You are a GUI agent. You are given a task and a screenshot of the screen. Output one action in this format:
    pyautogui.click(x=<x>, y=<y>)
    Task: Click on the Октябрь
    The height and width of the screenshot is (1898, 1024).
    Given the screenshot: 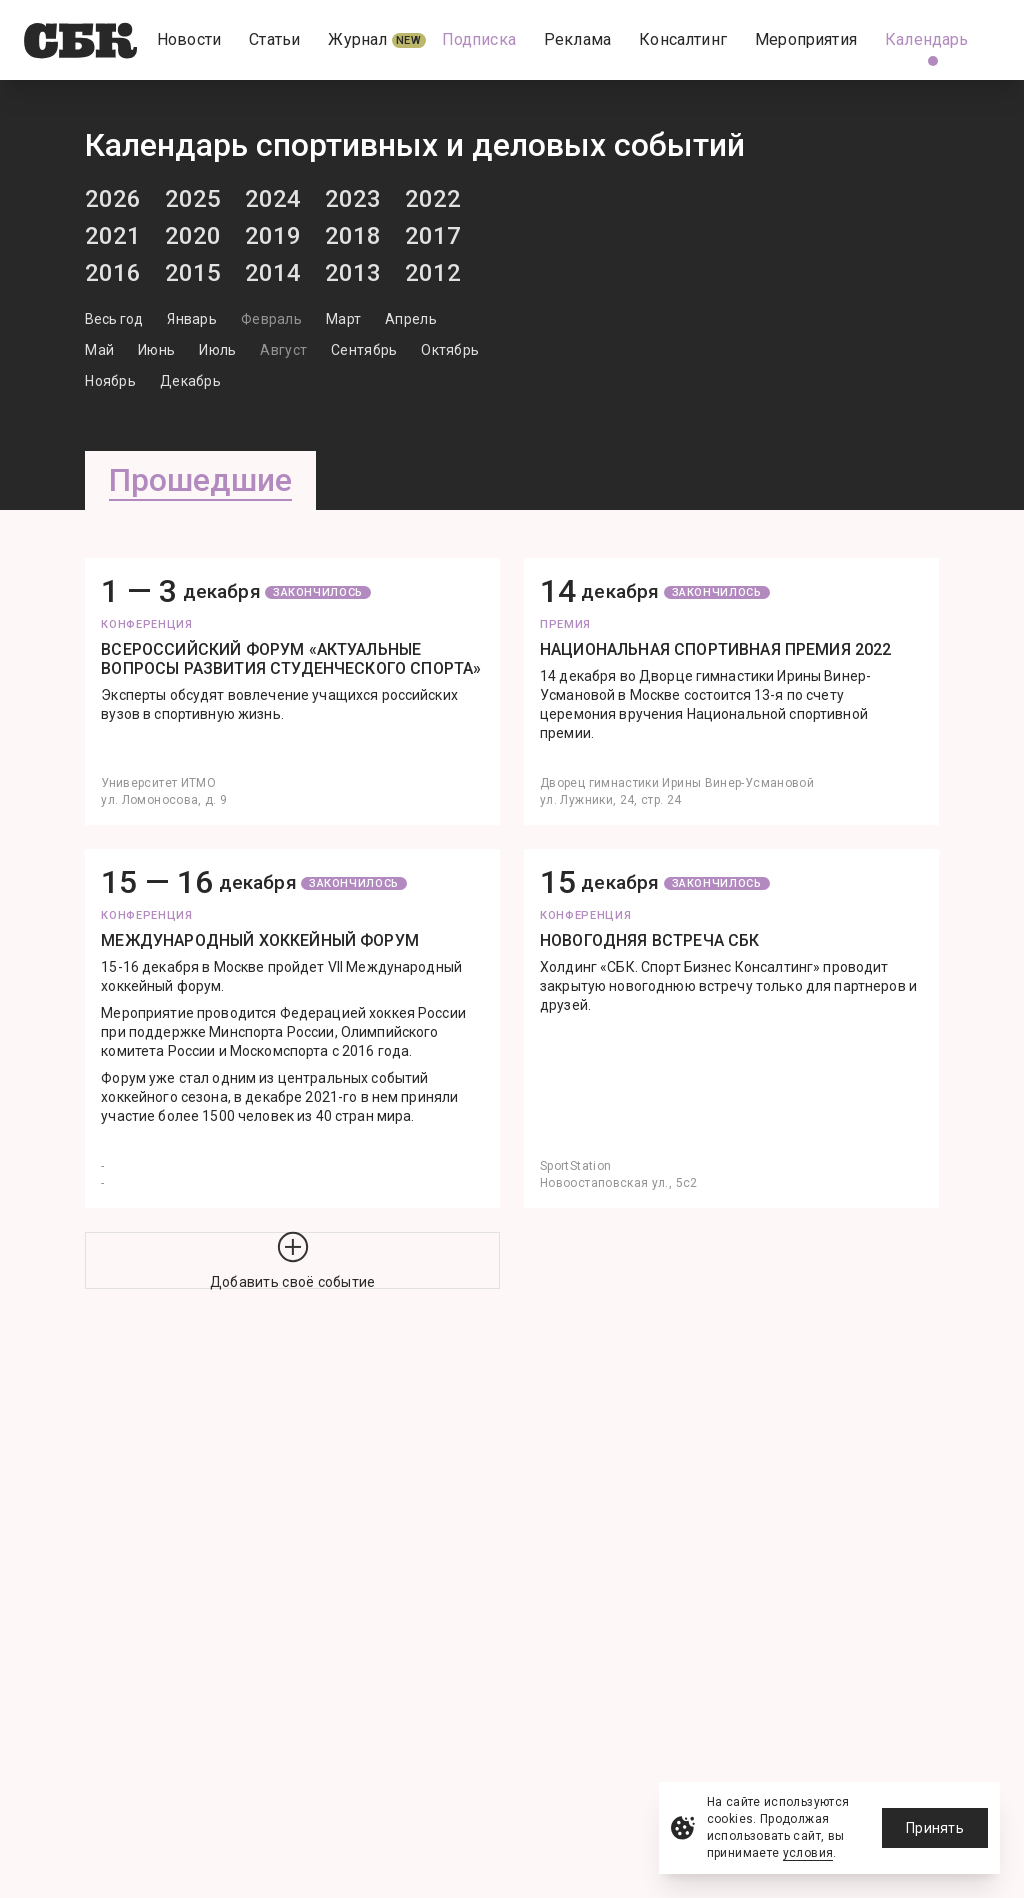 What is the action you would take?
    pyautogui.click(x=450, y=350)
    